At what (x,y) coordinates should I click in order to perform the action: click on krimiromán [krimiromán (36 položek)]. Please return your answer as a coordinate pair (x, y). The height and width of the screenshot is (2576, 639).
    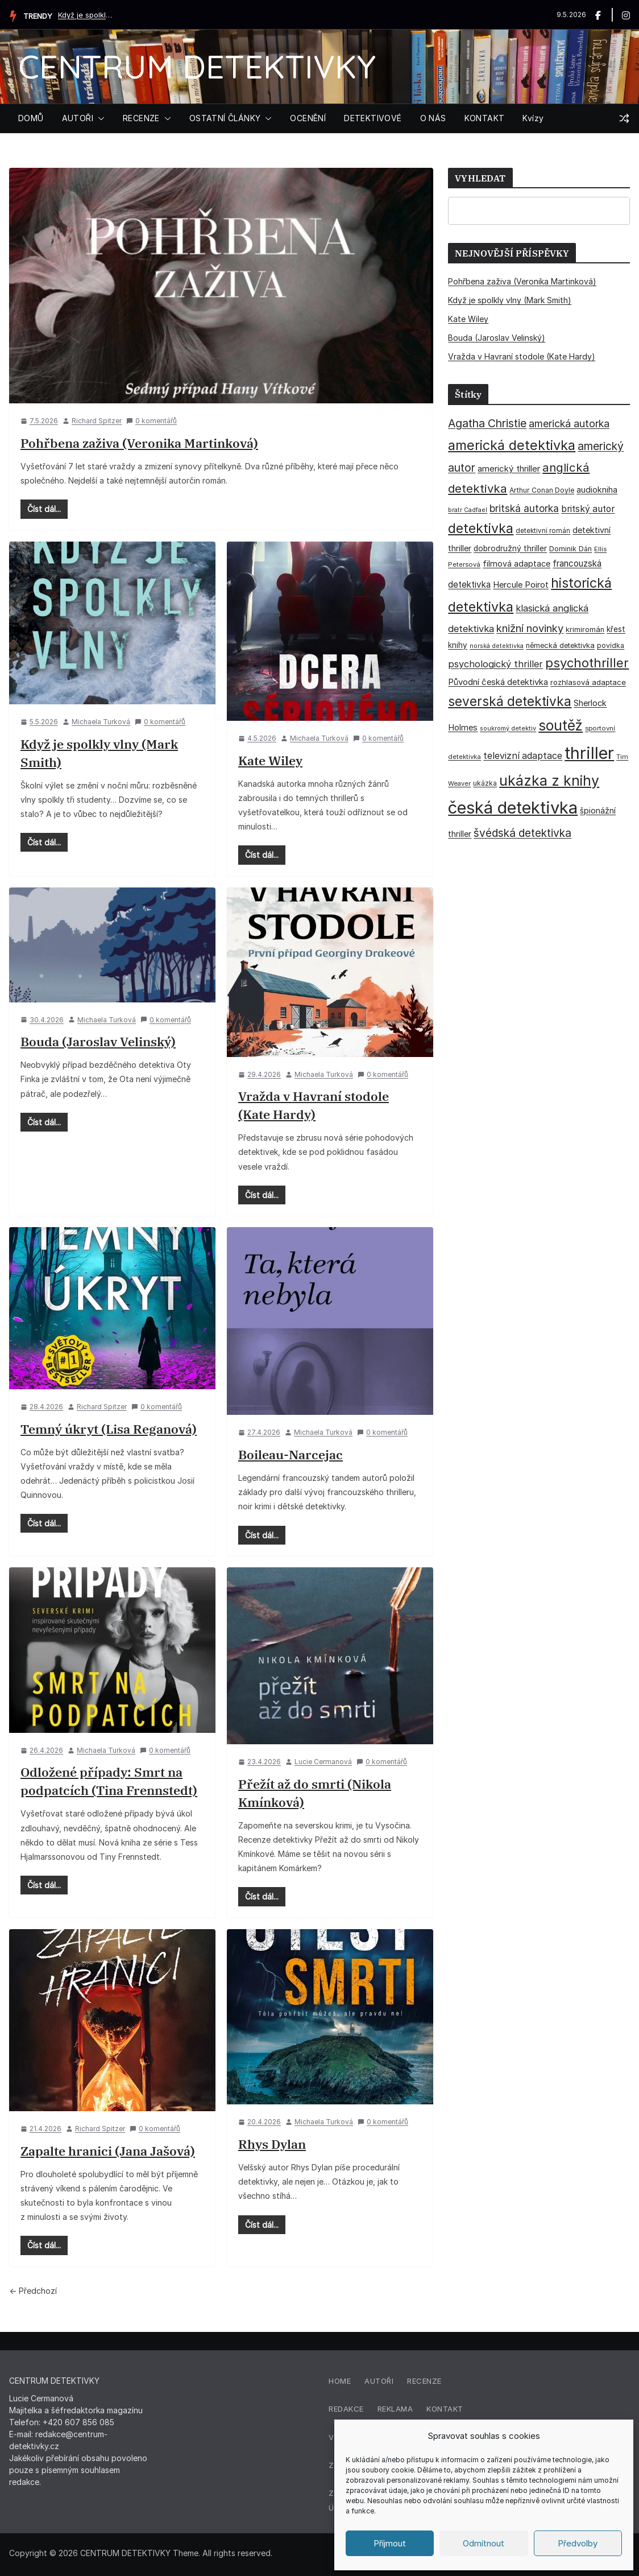
    Looking at the image, I should click on (585, 629).